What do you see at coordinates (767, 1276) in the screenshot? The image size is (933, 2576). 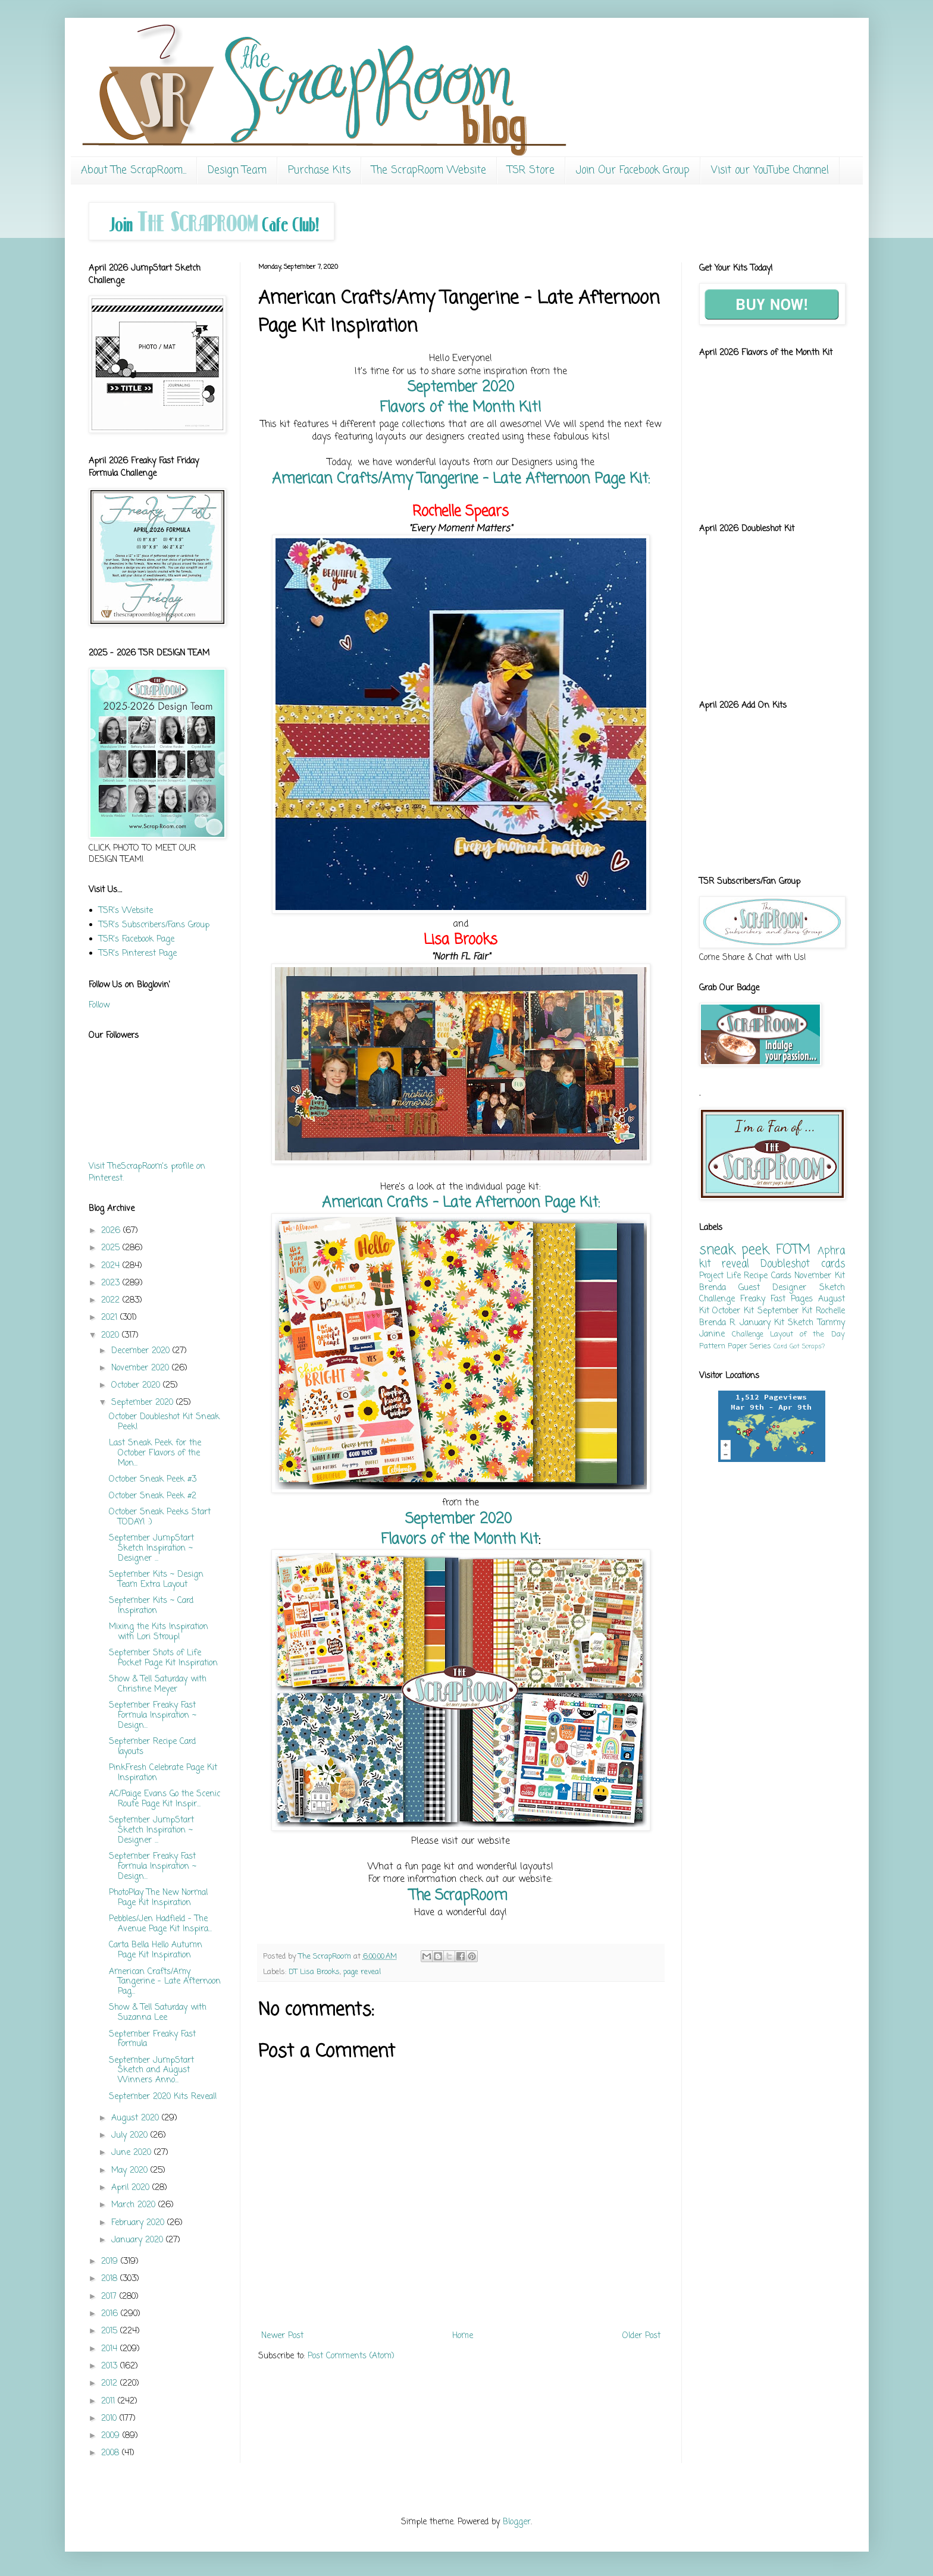 I see `Recipe Cards` at bounding box center [767, 1276].